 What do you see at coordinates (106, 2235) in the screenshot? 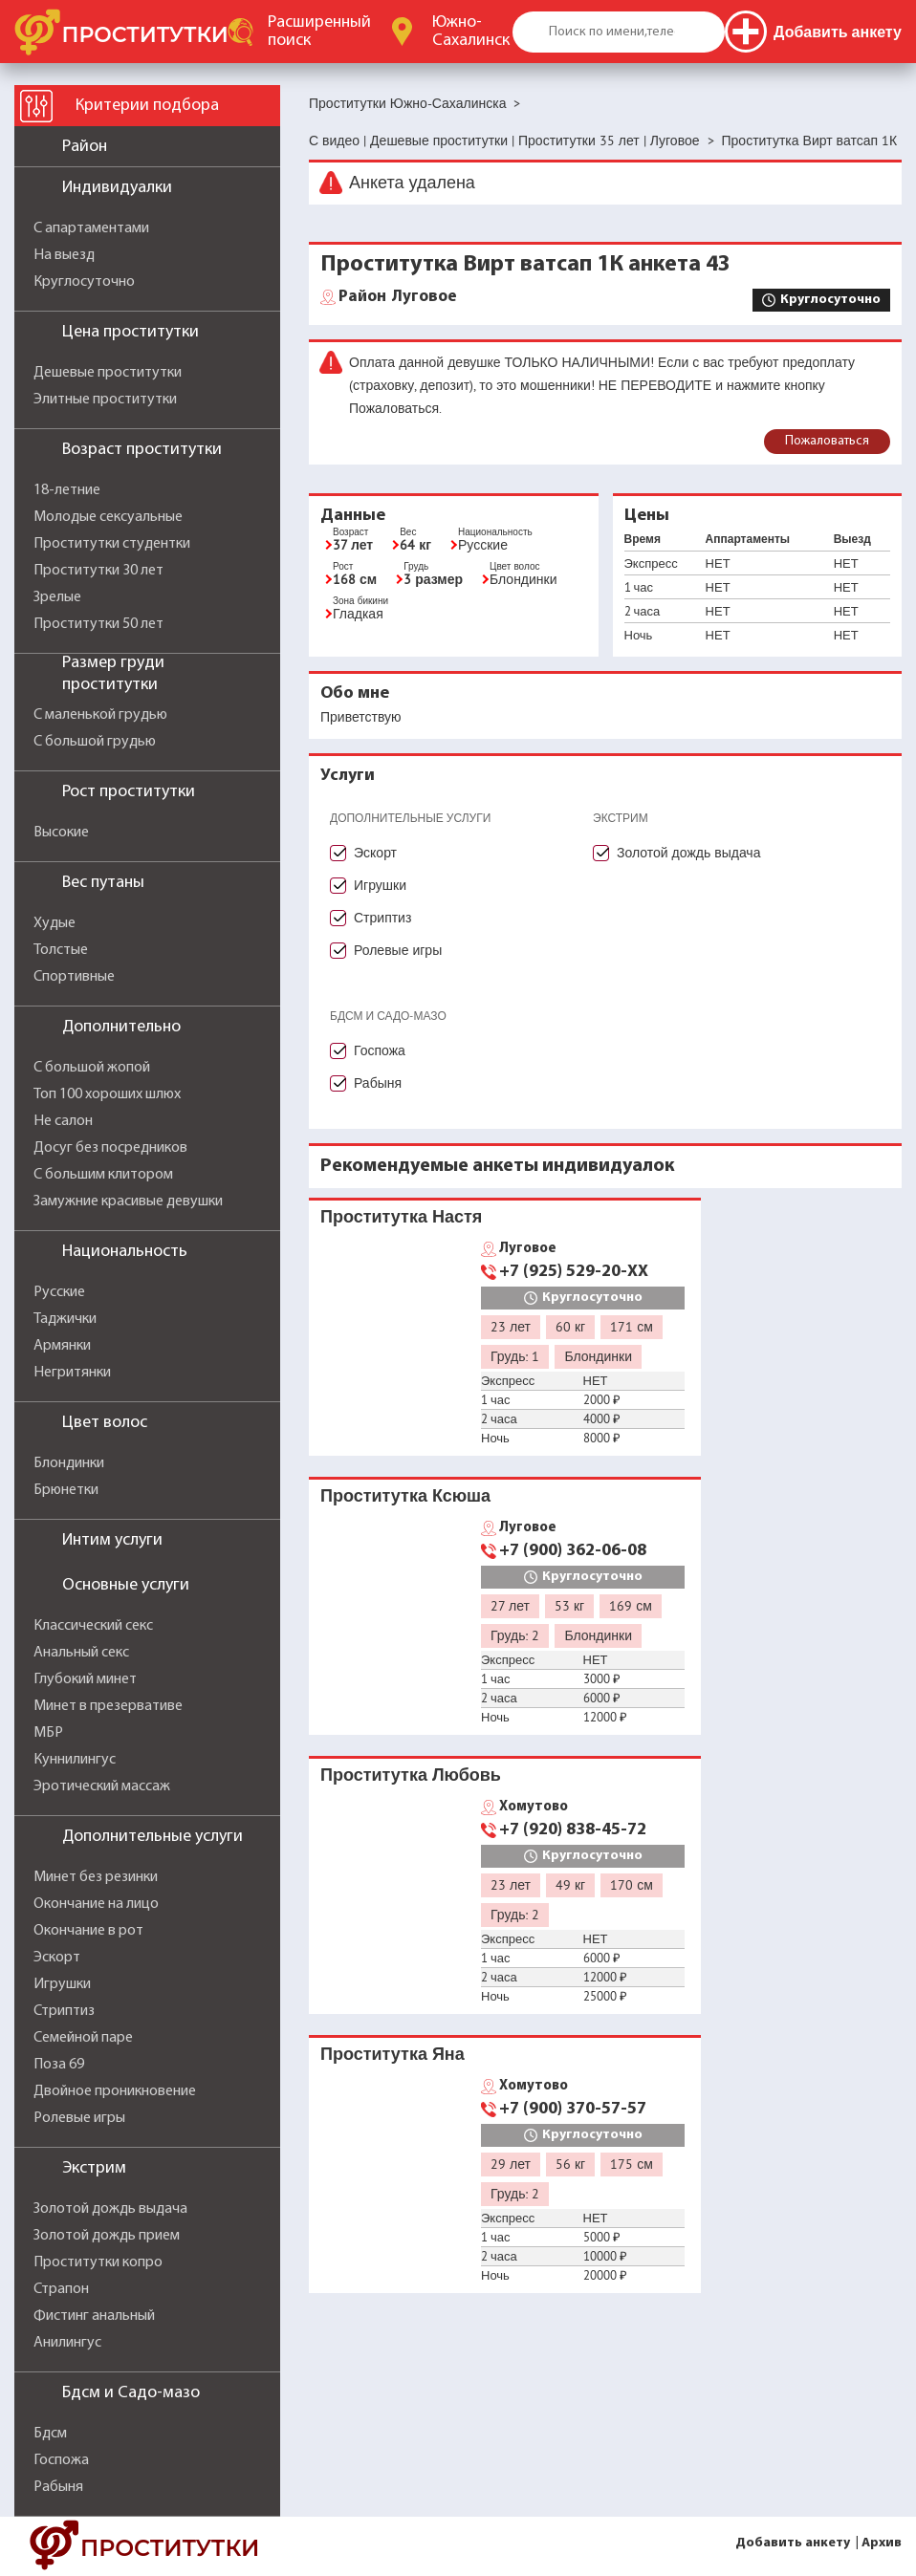
I see `Золотой дождь прием` at bounding box center [106, 2235].